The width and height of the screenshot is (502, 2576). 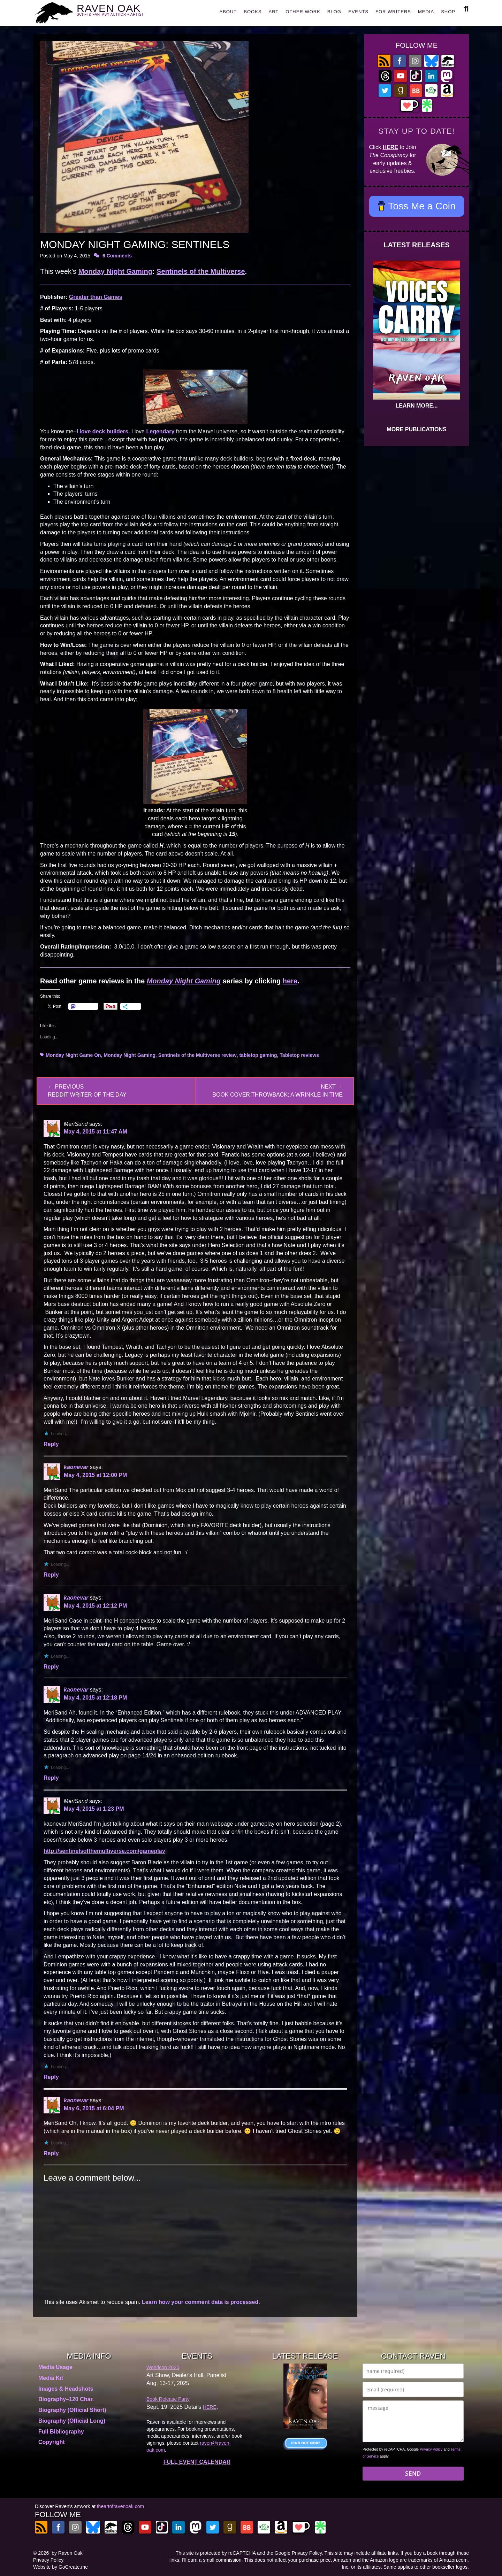 What do you see at coordinates (168, 2399) in the screenshot?
I see `Book Release Party` at bounding box center [168, 2399].